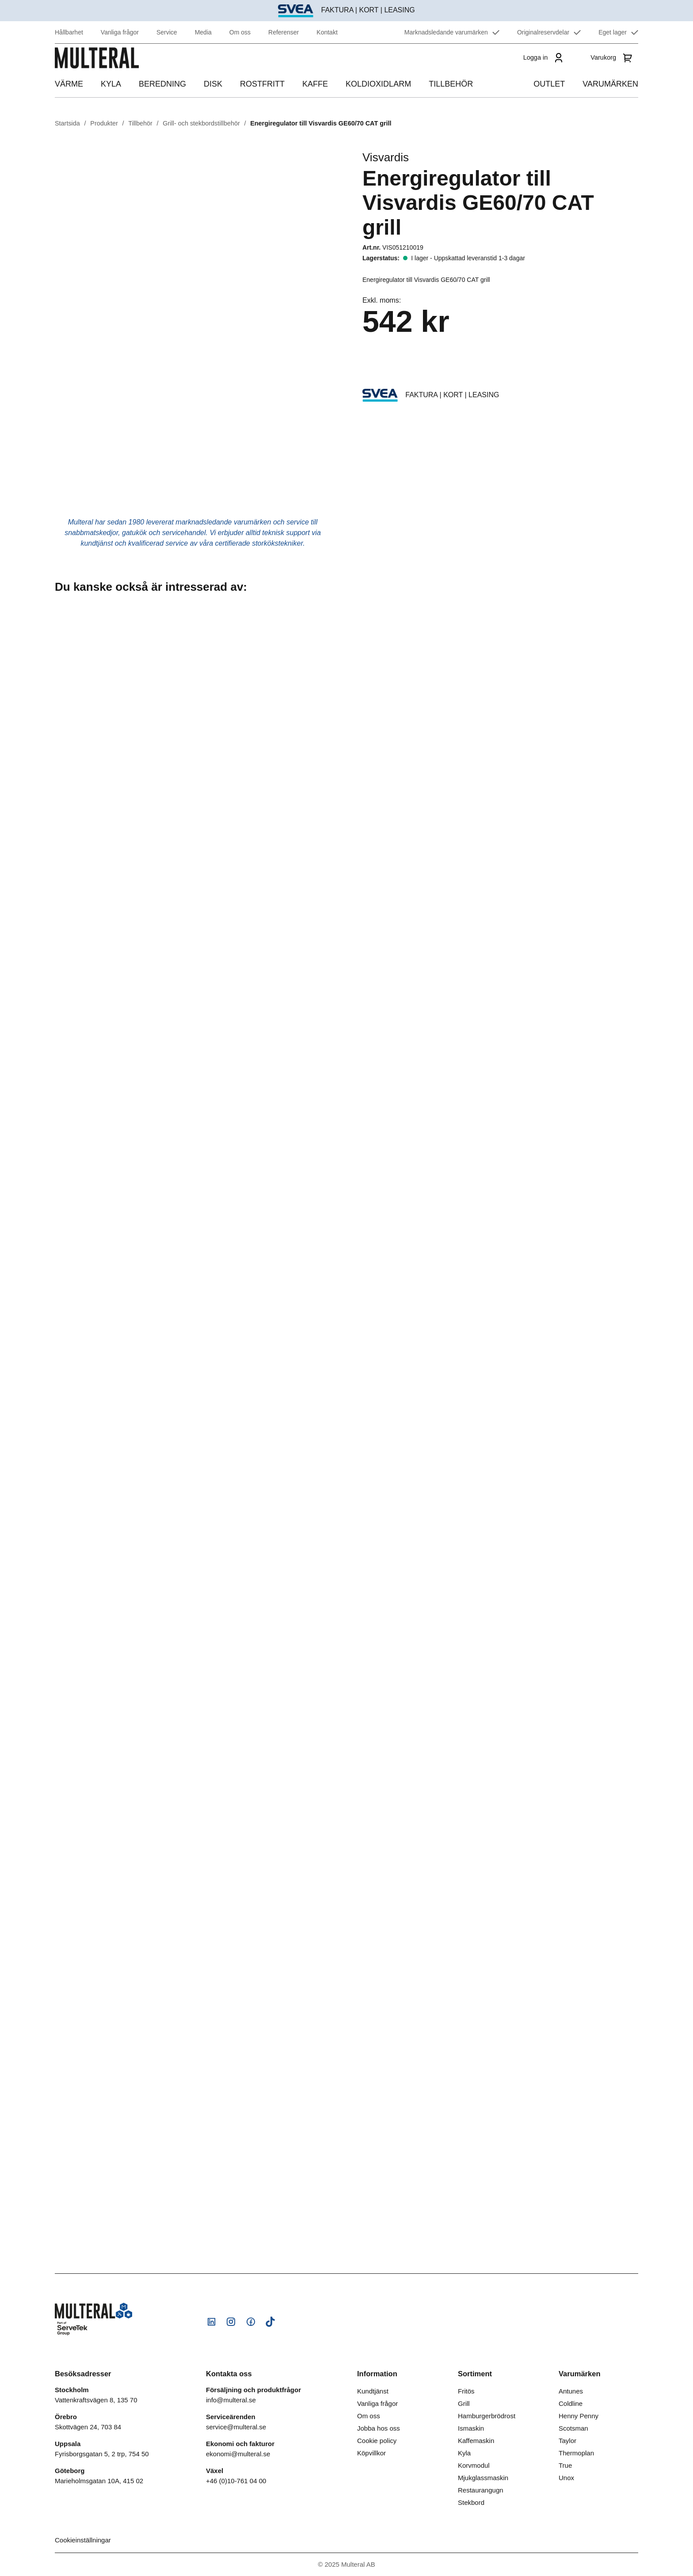 This screenshot has width=693, height=2576. What do you see at coordinates (320, 123) in the screenshot?
I see `Energiregulator till Visvardis GE60/70 CAT grill` at bounding box center [320, 123].